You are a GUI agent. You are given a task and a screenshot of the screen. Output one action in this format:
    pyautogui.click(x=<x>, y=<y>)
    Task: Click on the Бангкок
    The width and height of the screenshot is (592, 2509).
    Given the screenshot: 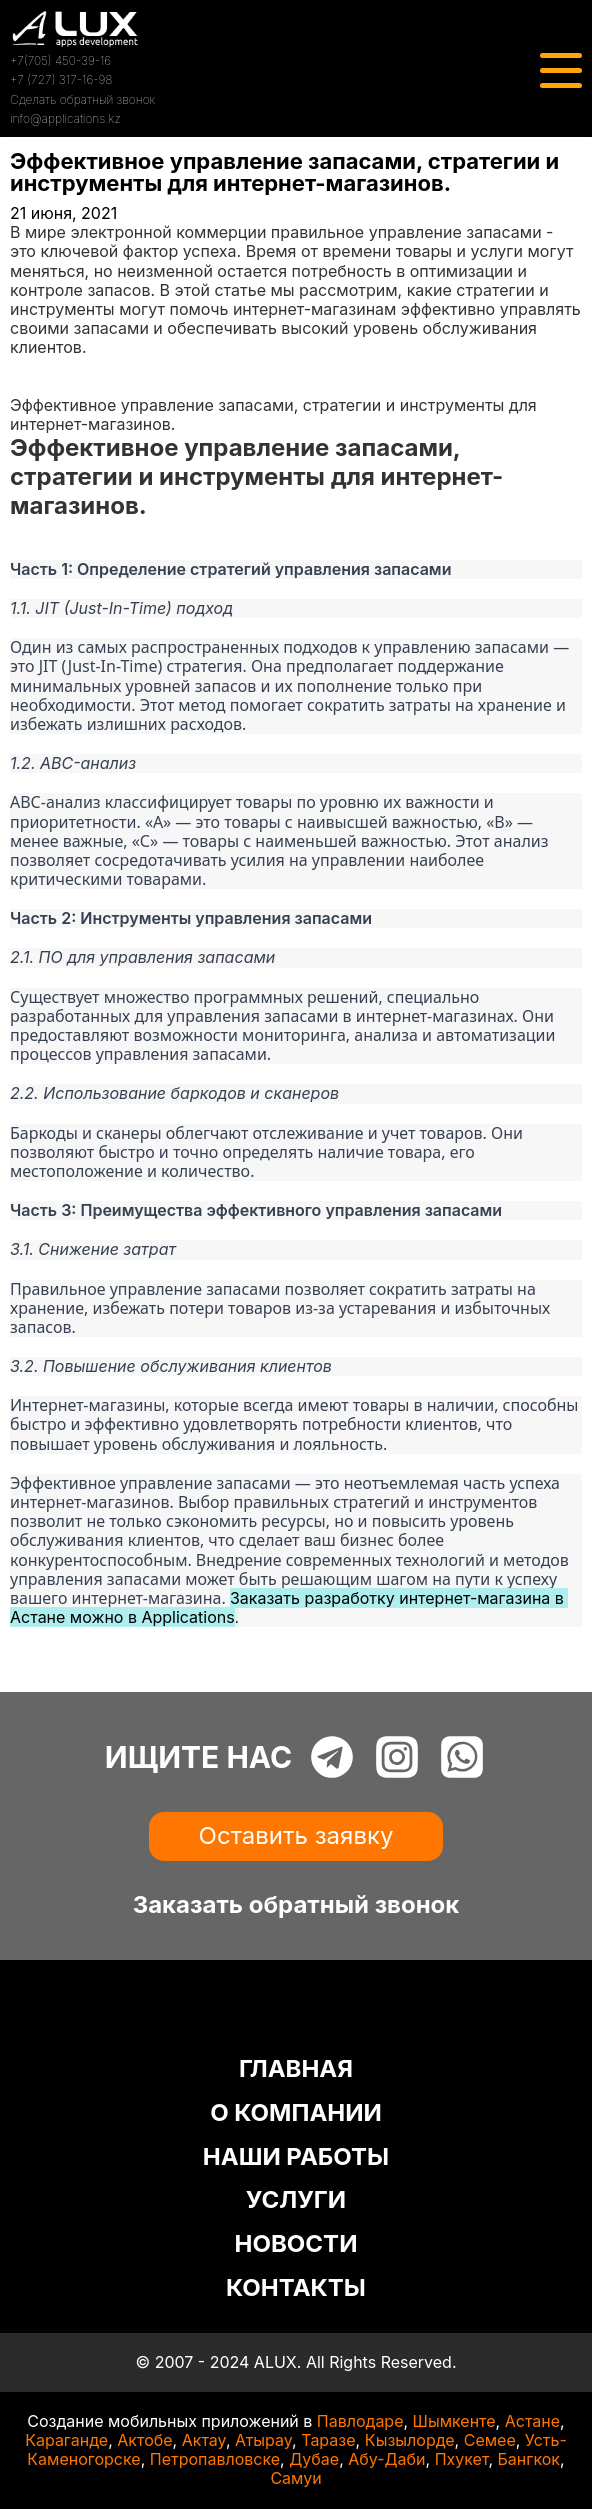 What is the action you would take?
    pyautogui.click(x=528, y=2459)
    